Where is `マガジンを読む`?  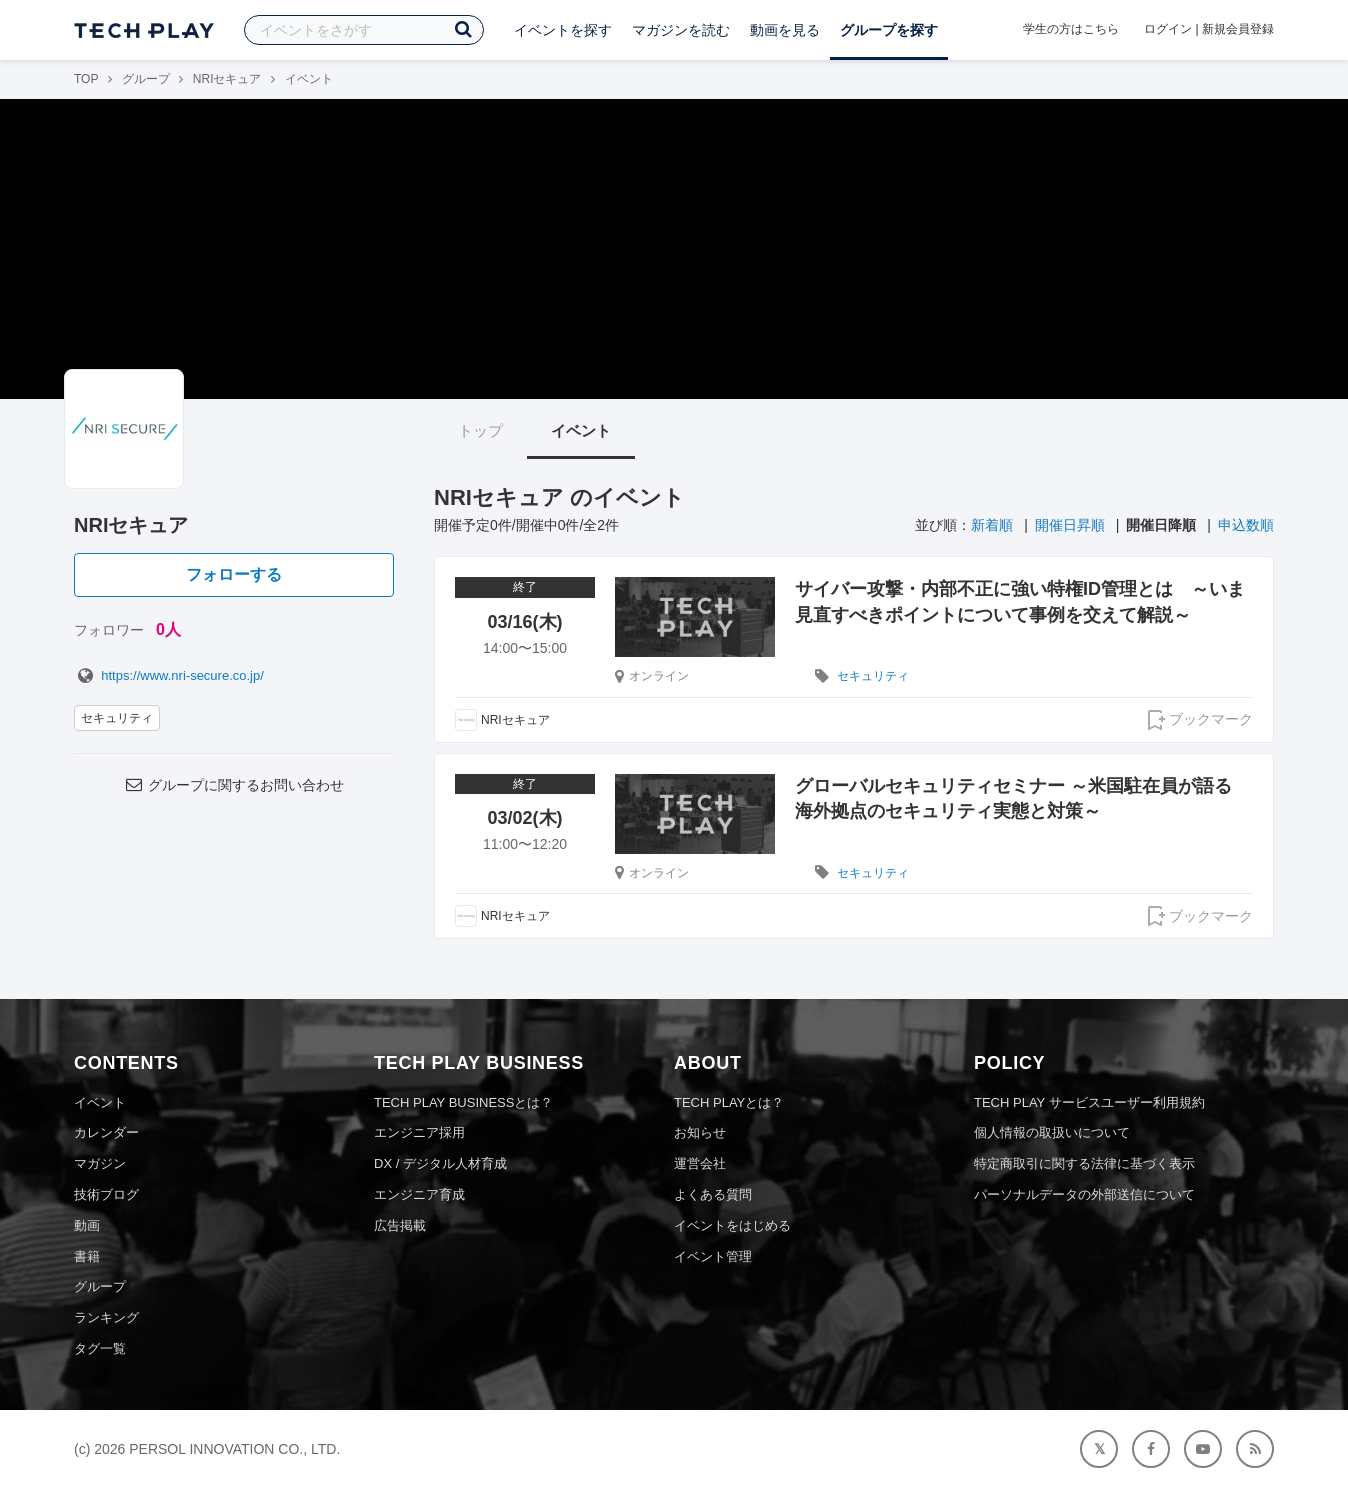
マガジンを読む is located at coordinates (681, 30).